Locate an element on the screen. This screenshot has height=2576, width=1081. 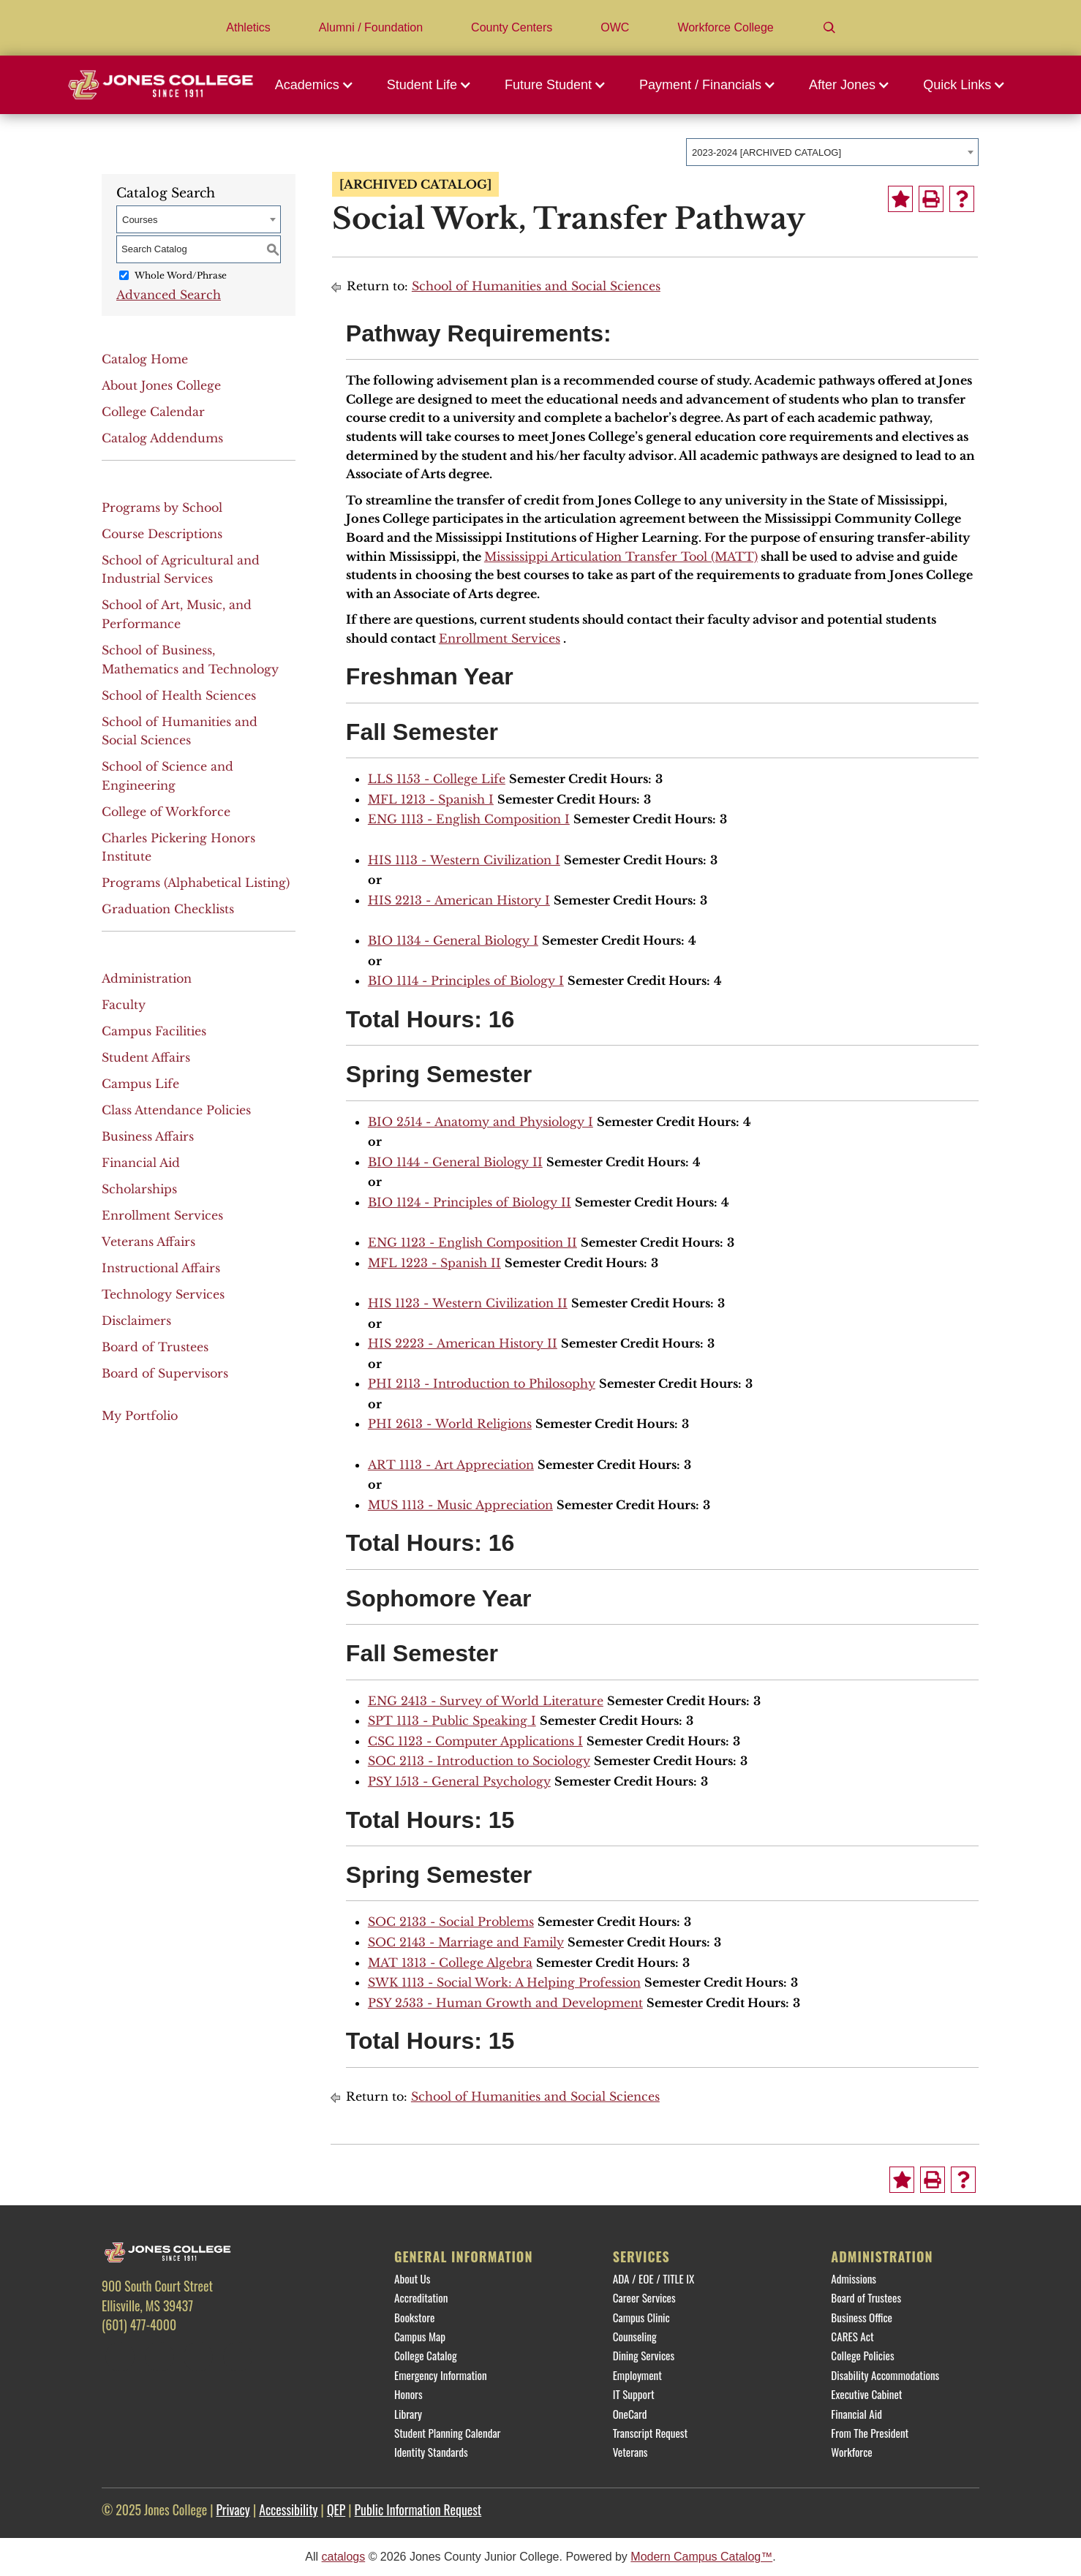
Whole Word/Phrase is located at coordinates (181, 275).